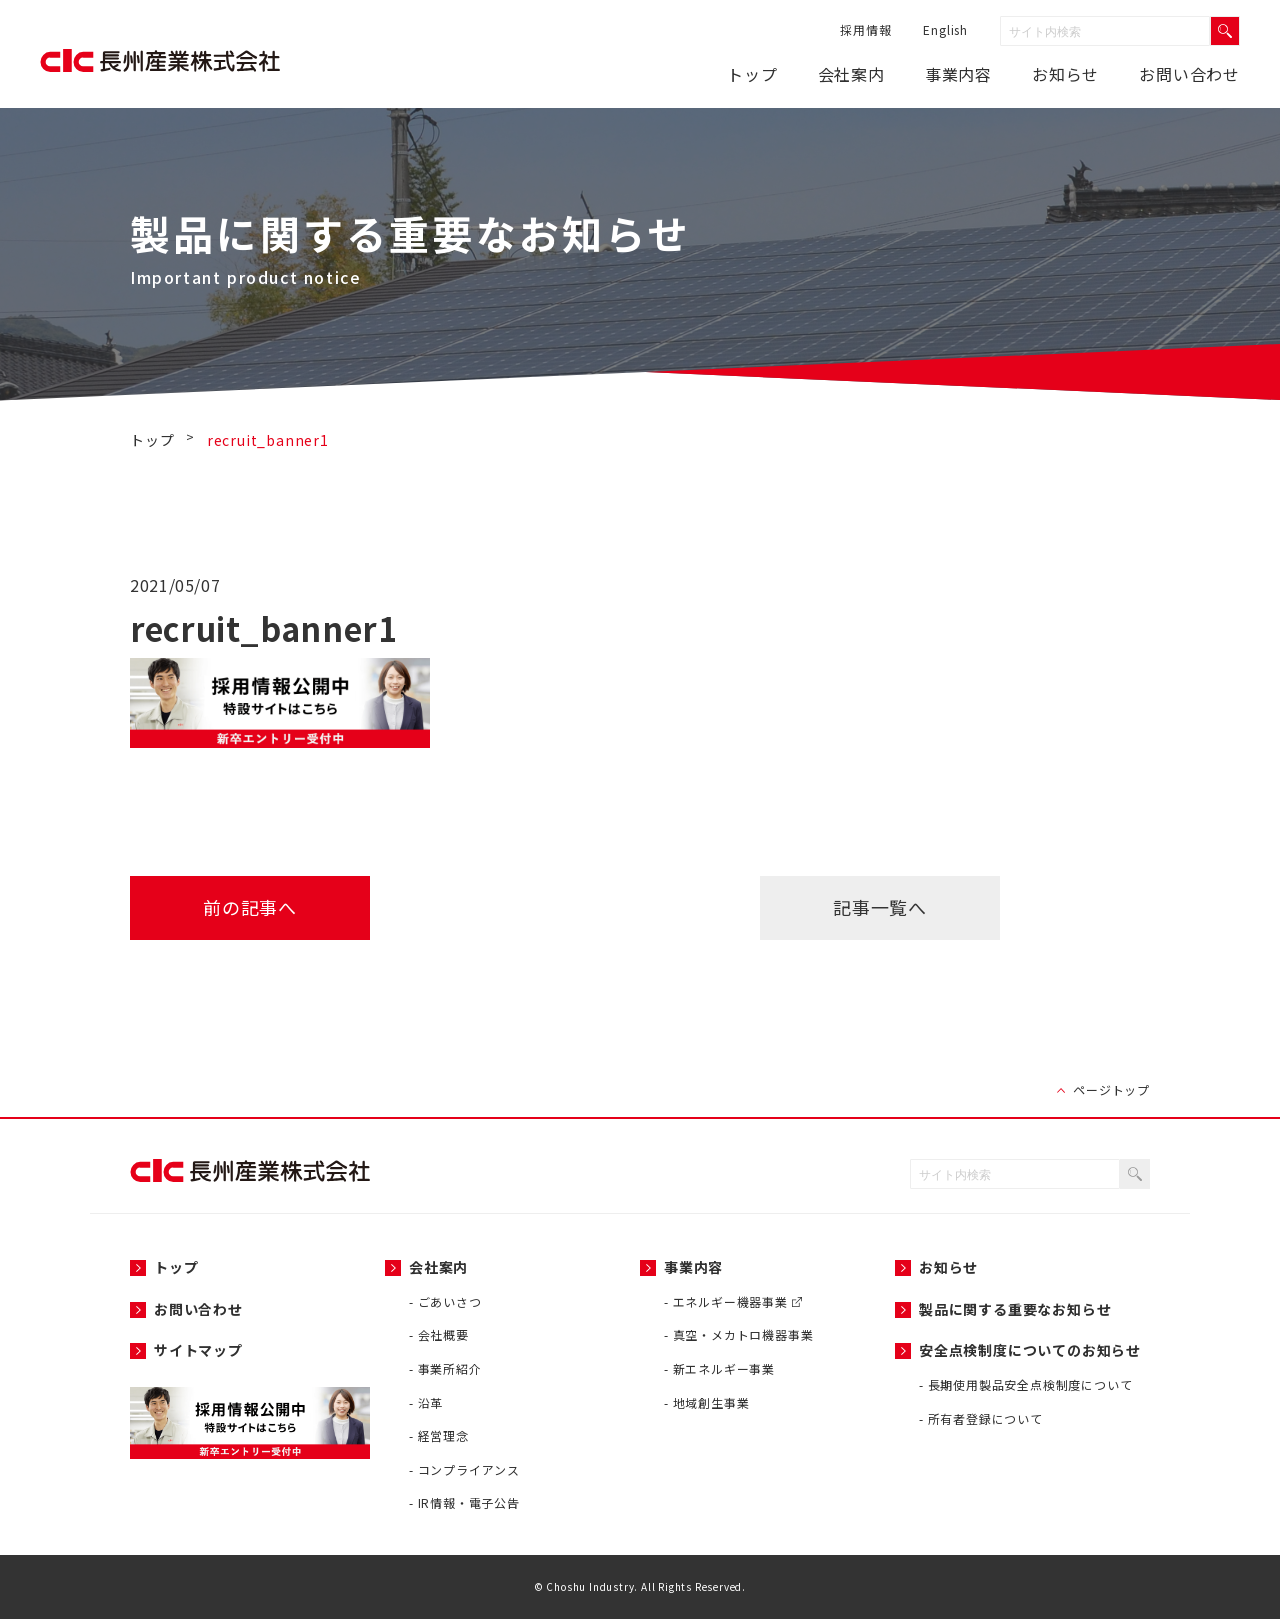 The image size is (1280, 1619). I want to click on ごあいさつ, so click(450, 1301).